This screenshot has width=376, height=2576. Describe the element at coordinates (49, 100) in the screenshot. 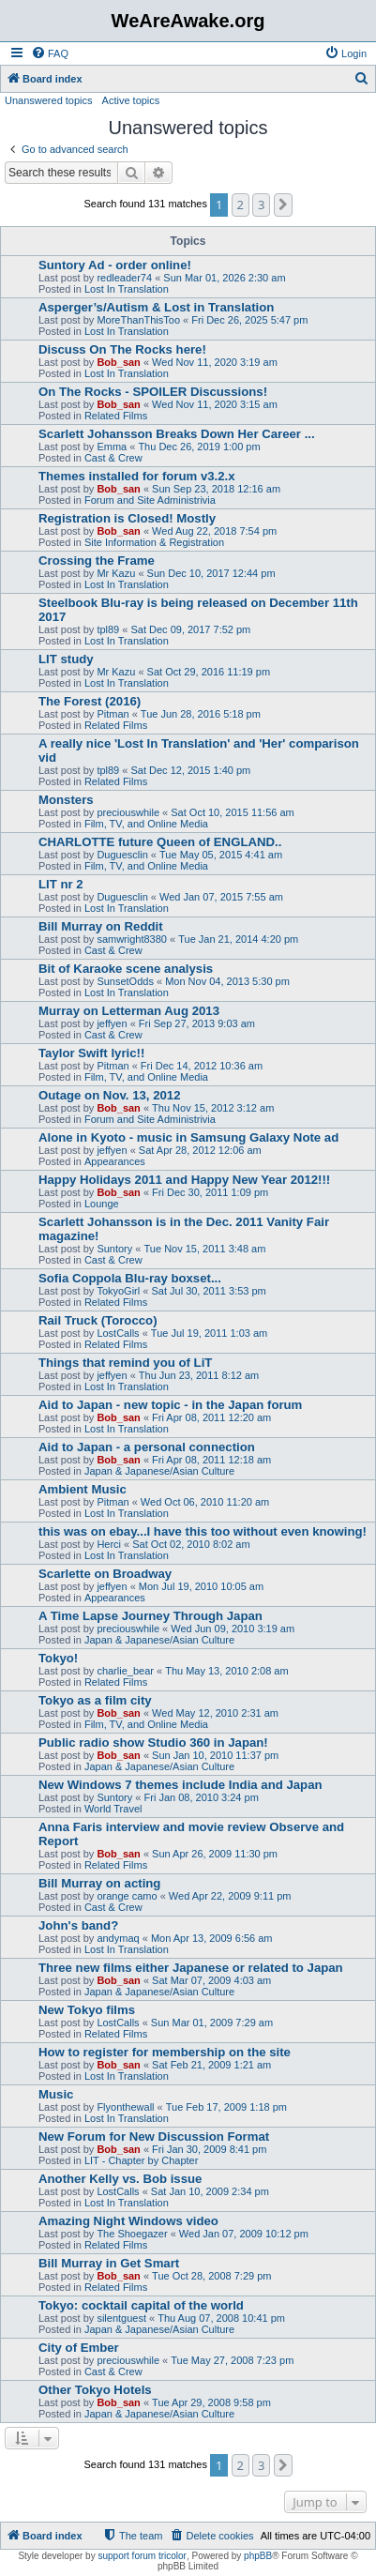

I see `Unanswered topics` at that location.